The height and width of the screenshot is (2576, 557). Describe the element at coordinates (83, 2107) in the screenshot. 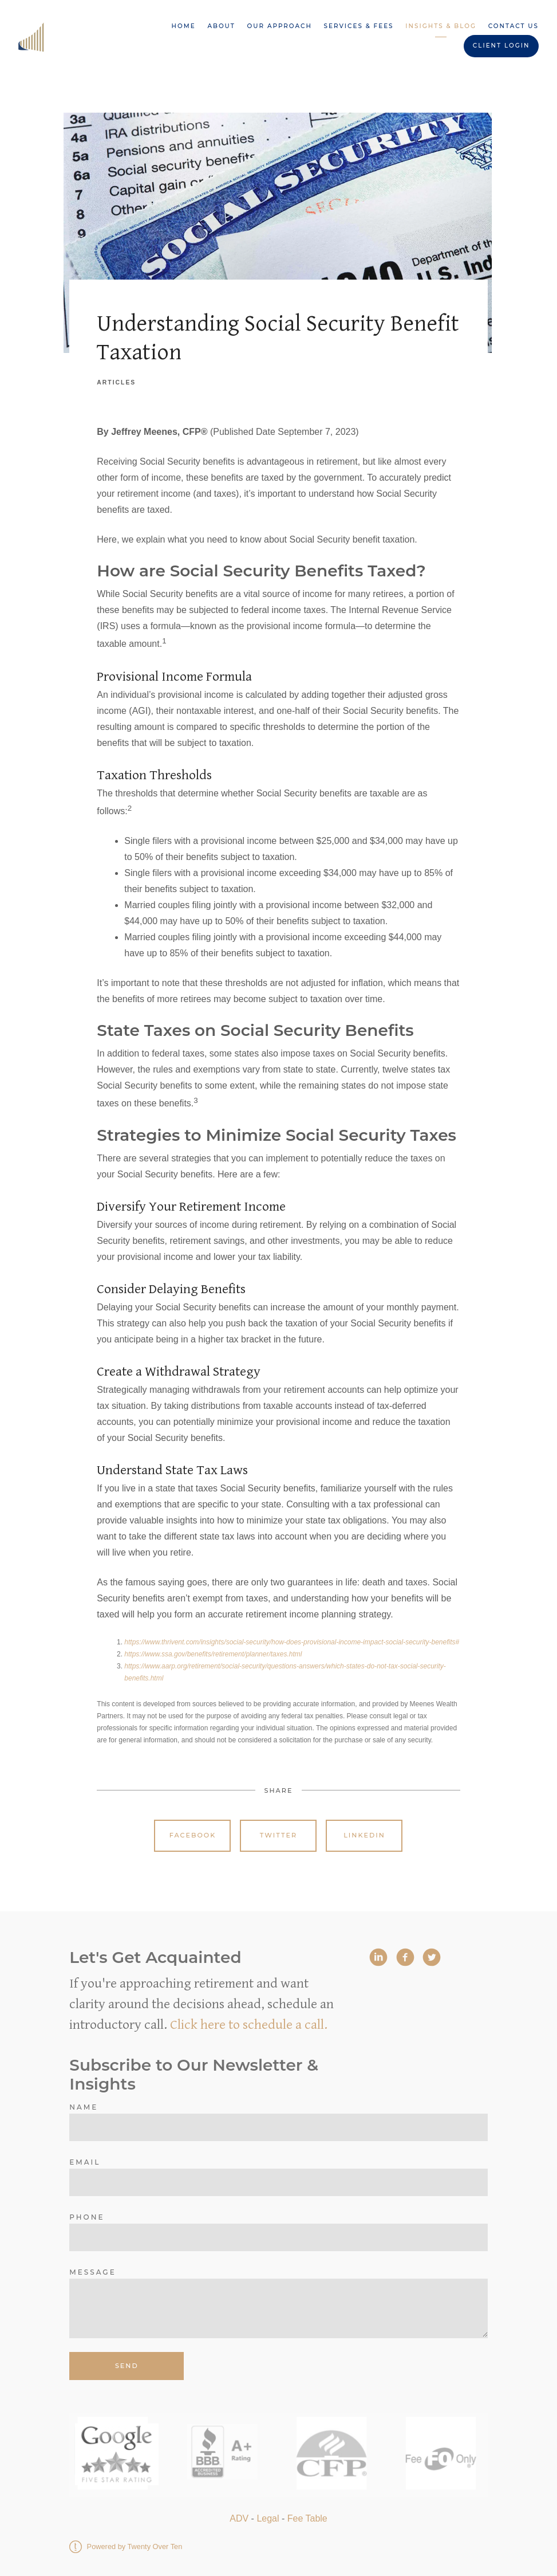

I see `Name` at that location.